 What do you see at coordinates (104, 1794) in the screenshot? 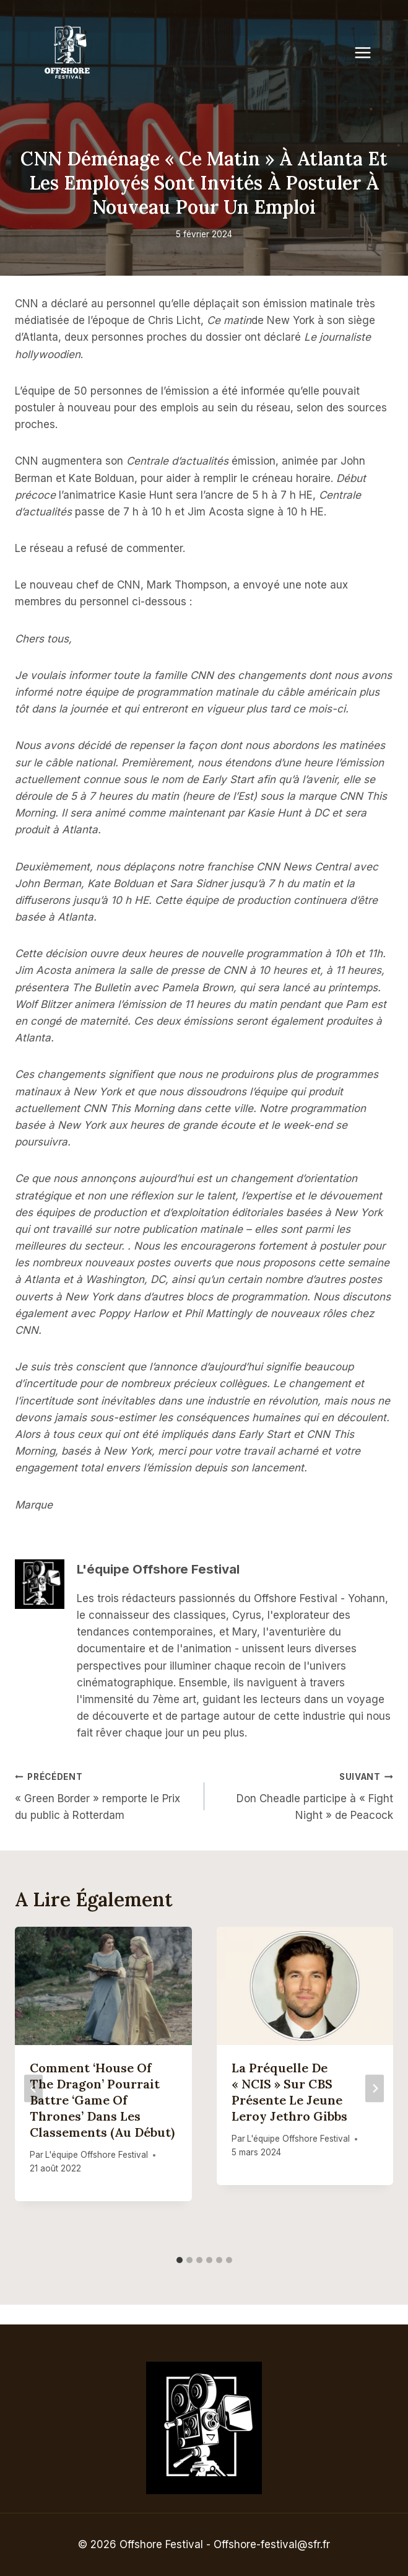
I see `« Green Border » remporte le Prix du public à Rotterdam` at bounding box center [104, 1794].